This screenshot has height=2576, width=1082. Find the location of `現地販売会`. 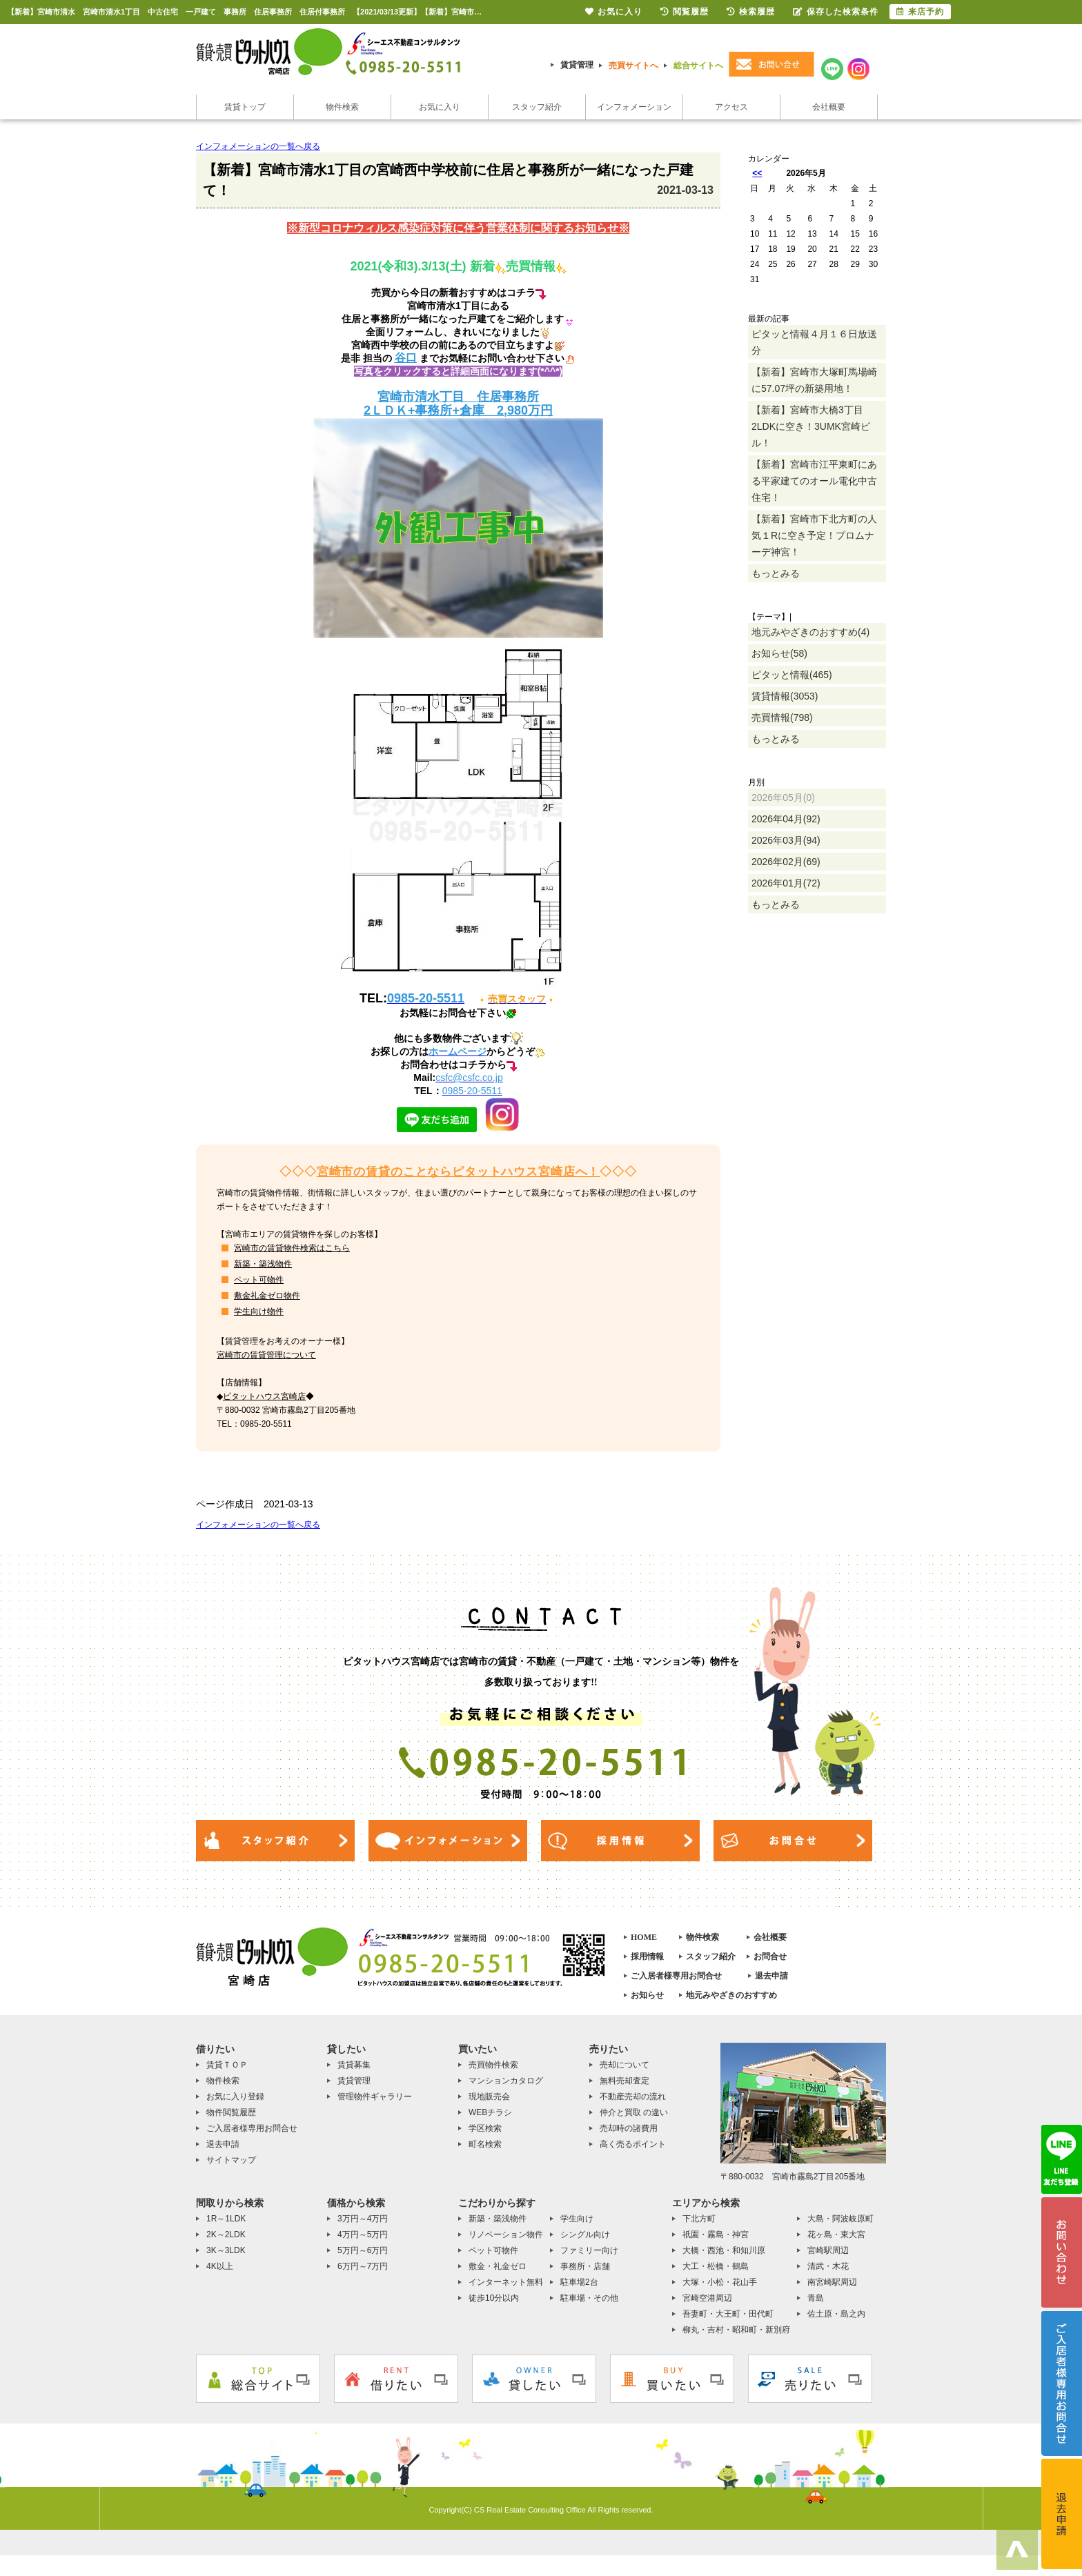

現地販売会 is located at coordinates (489, 2096).